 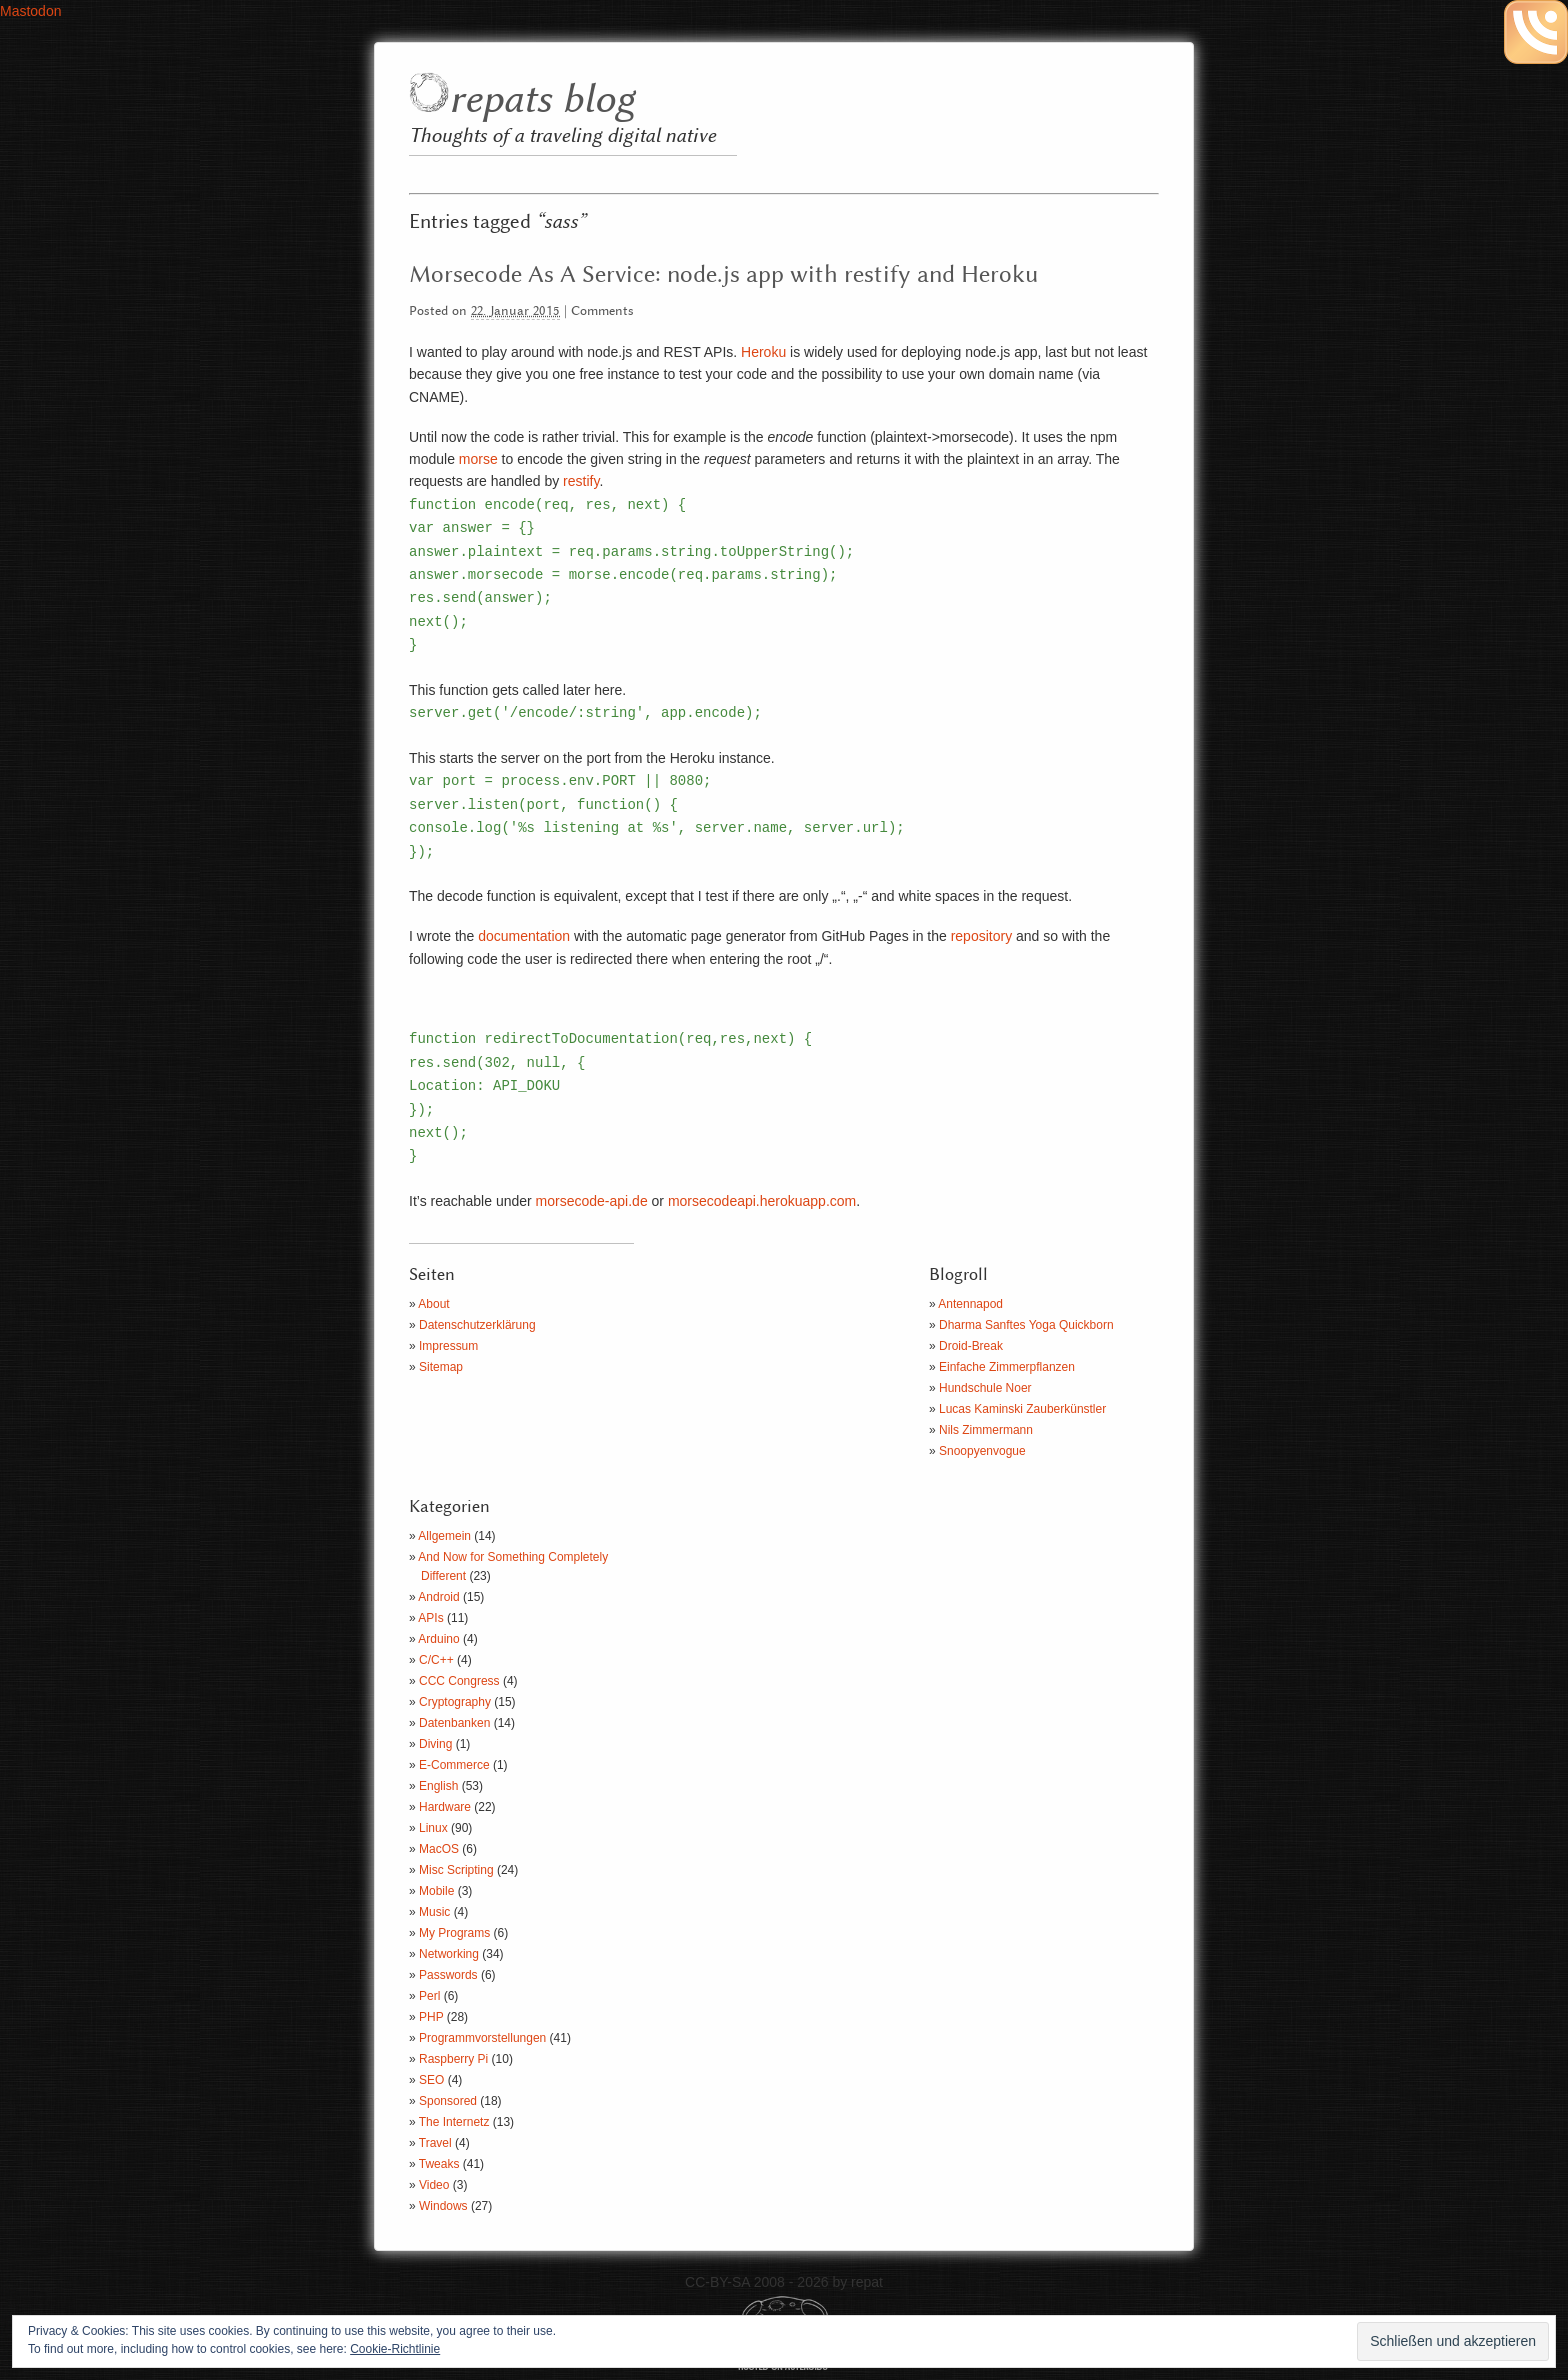 What do you see at coordinates (524, 936) in the screenshot?
I see `documentation` at bounding box center [524, 936].